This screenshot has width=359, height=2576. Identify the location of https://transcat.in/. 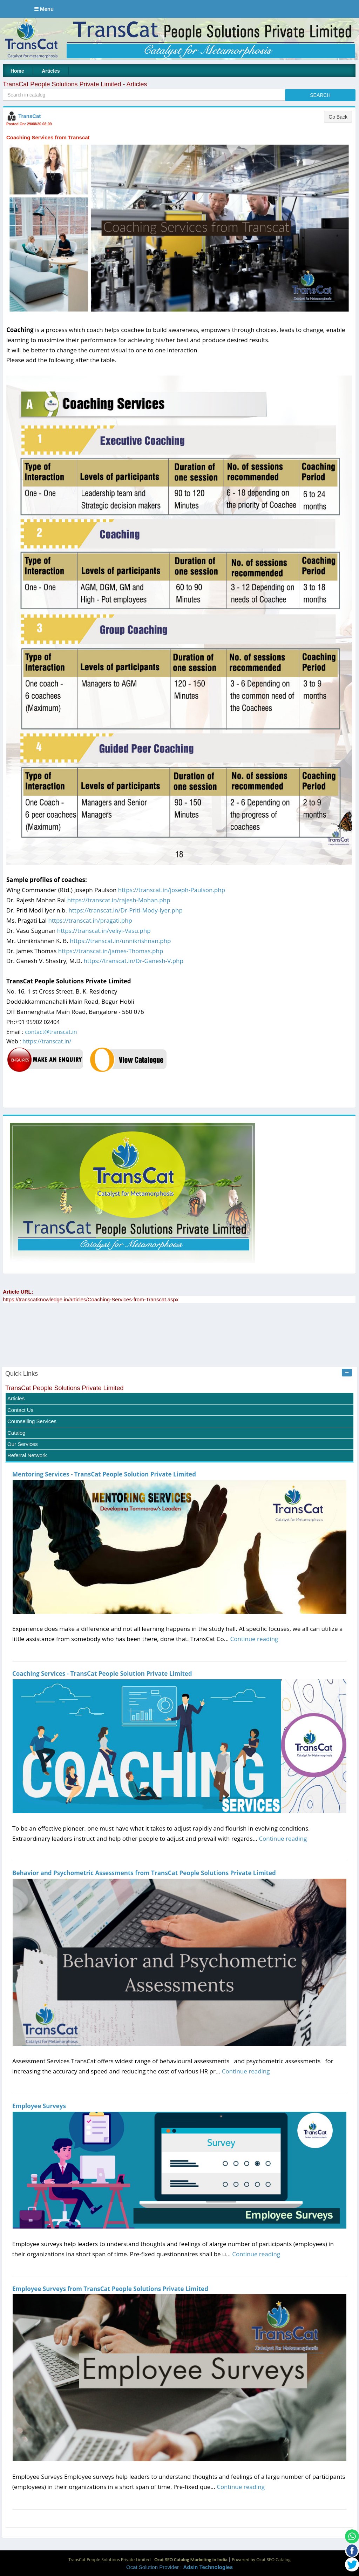
(46, 1041).